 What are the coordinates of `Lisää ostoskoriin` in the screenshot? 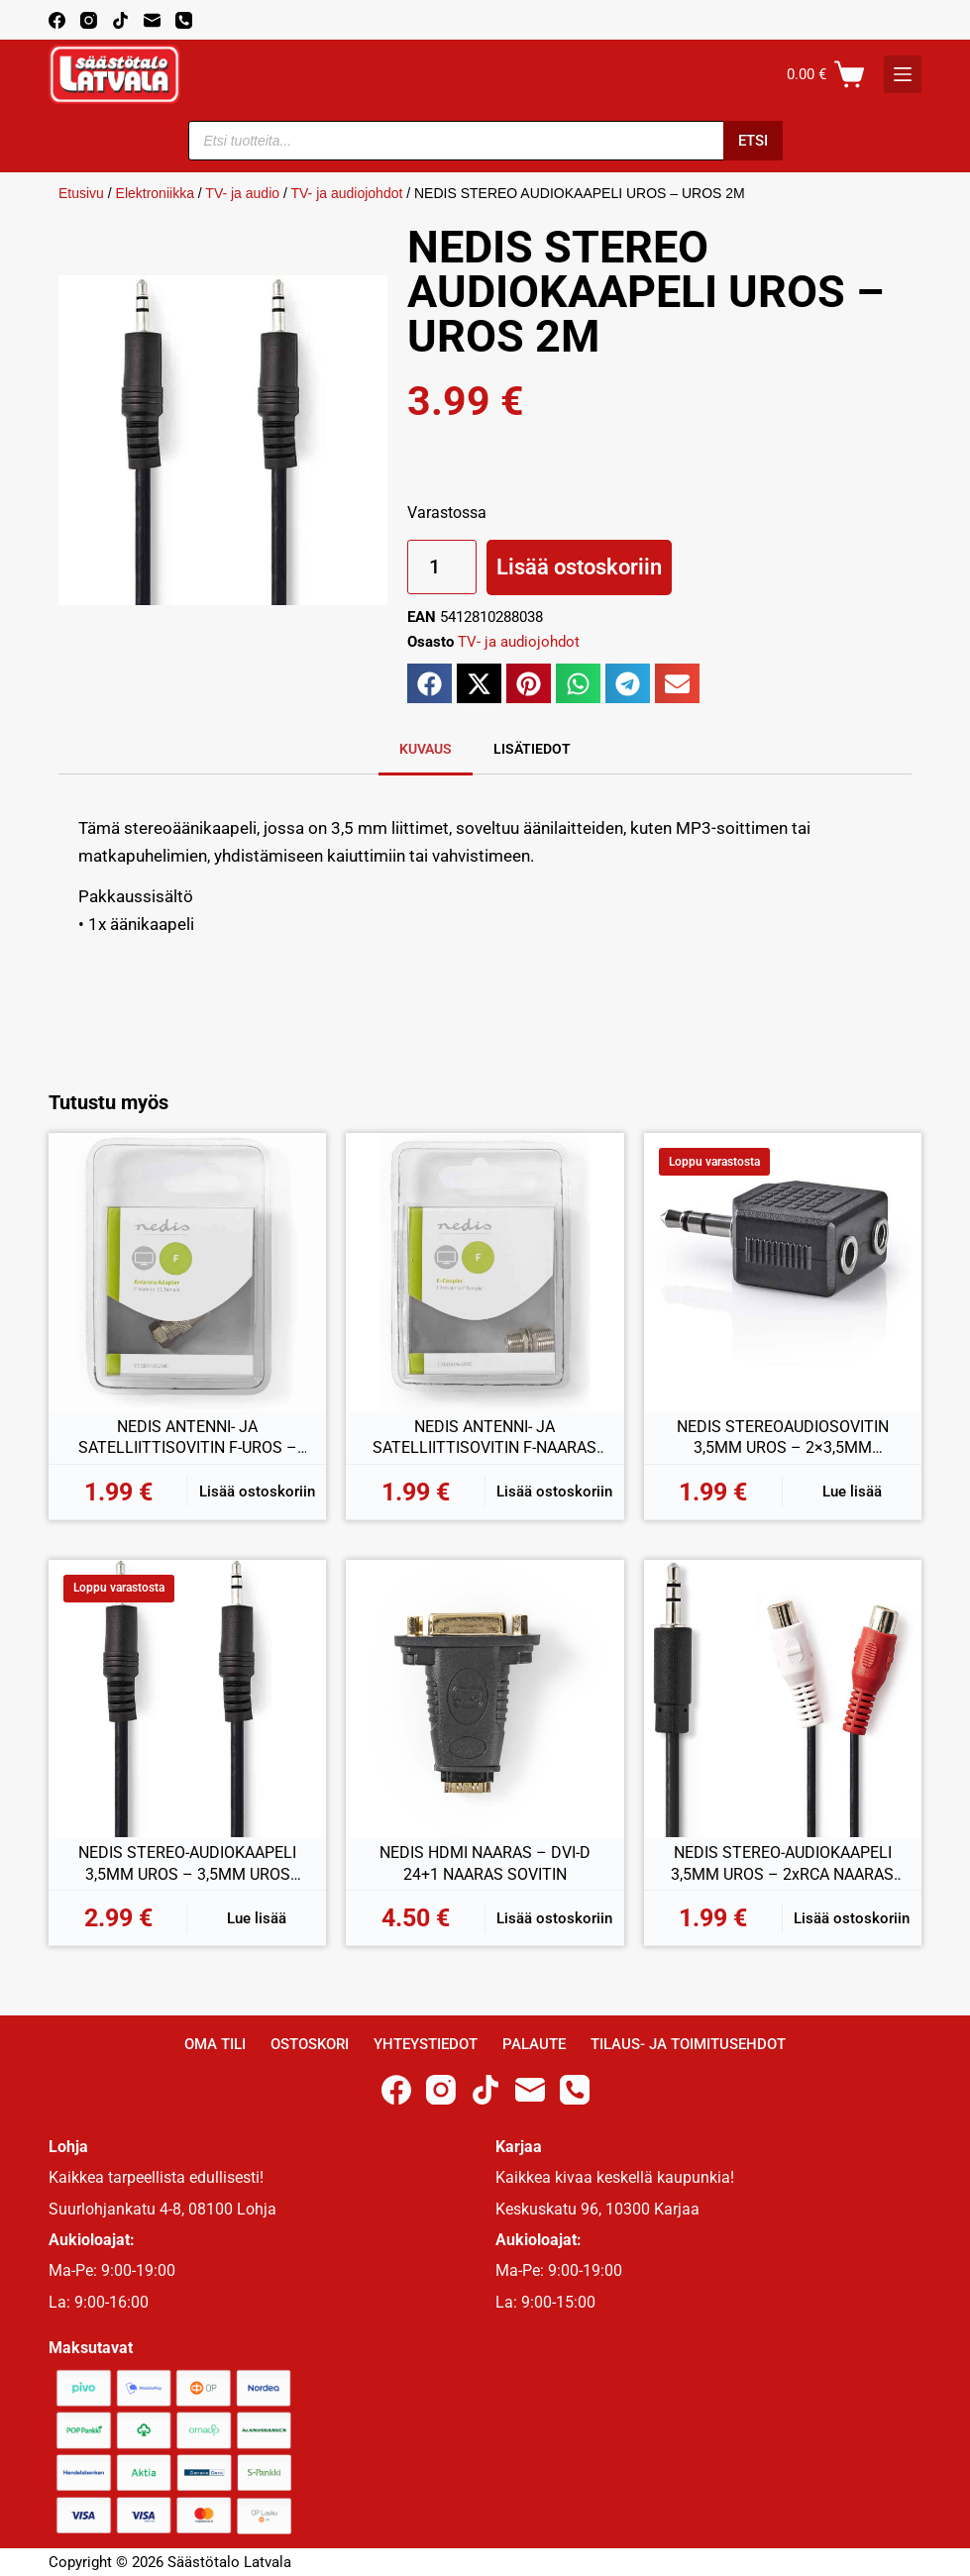 It's located at (579, 567).